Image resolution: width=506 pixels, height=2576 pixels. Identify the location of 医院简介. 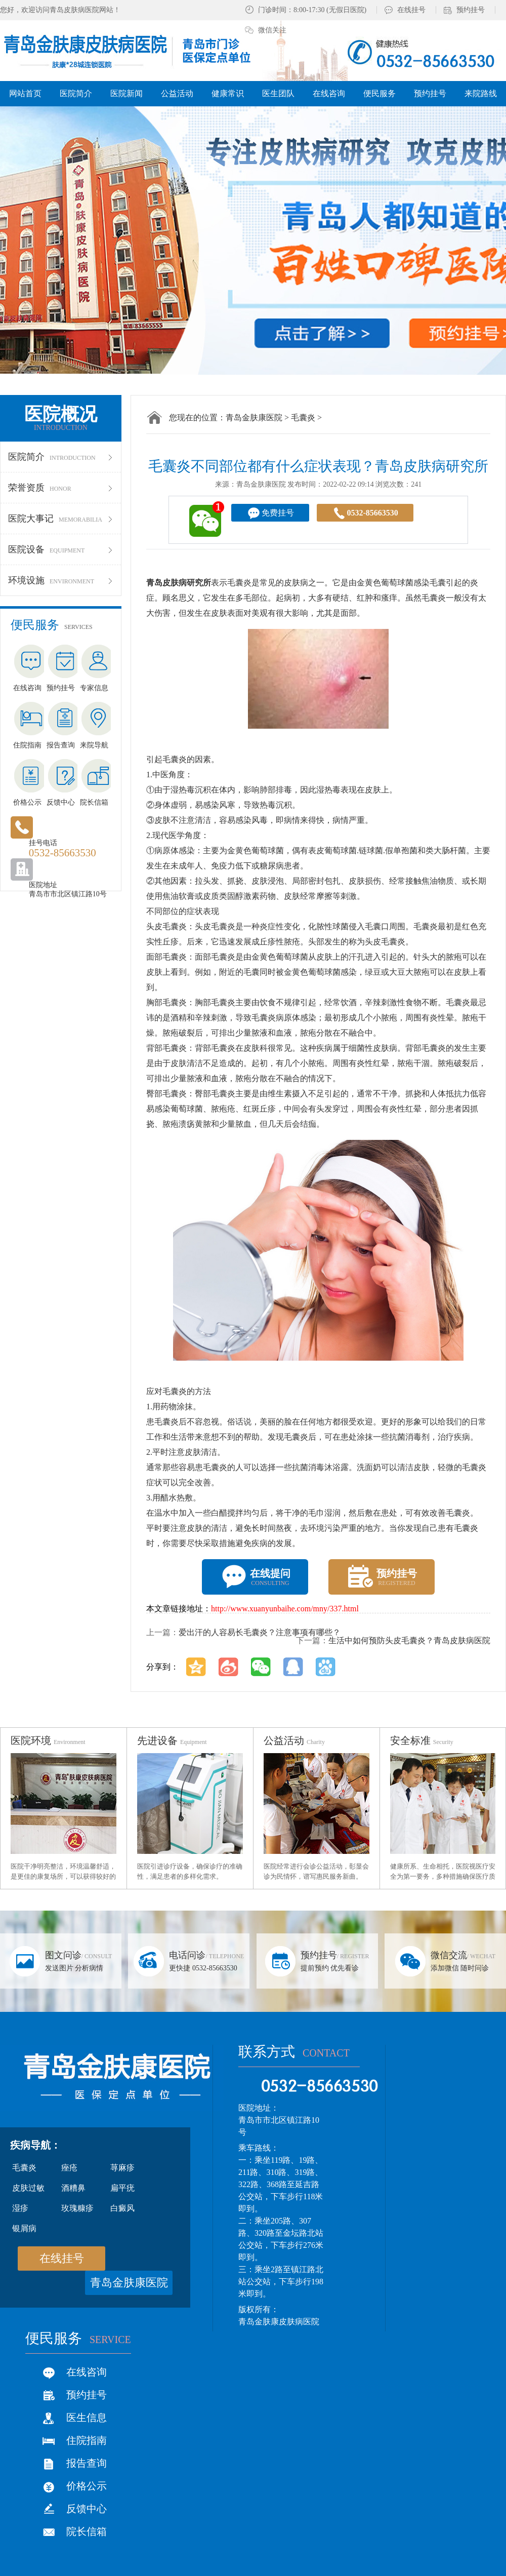
(60, 457).